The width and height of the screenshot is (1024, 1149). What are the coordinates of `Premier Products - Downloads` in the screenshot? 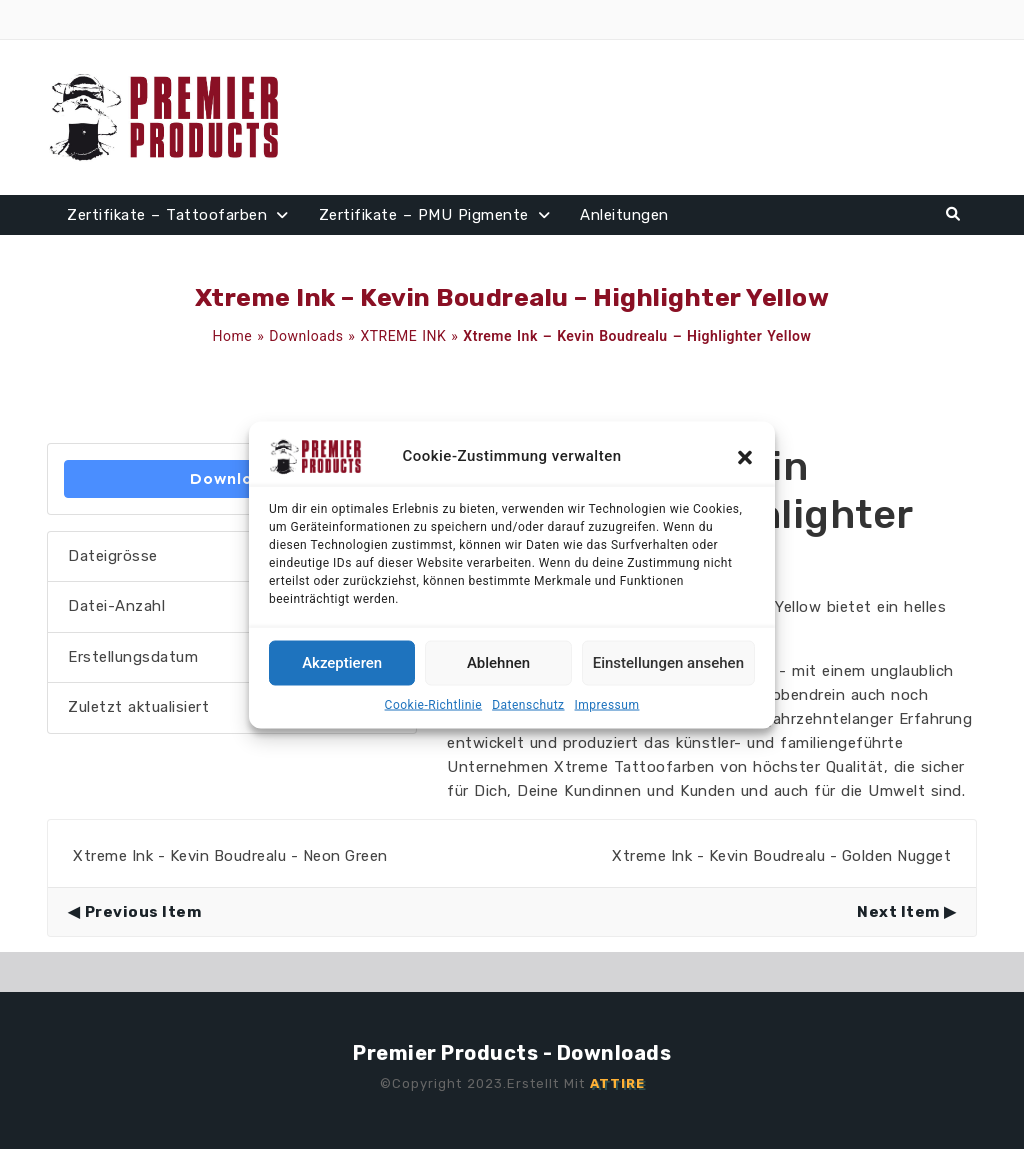 It's located at (512, 1053).